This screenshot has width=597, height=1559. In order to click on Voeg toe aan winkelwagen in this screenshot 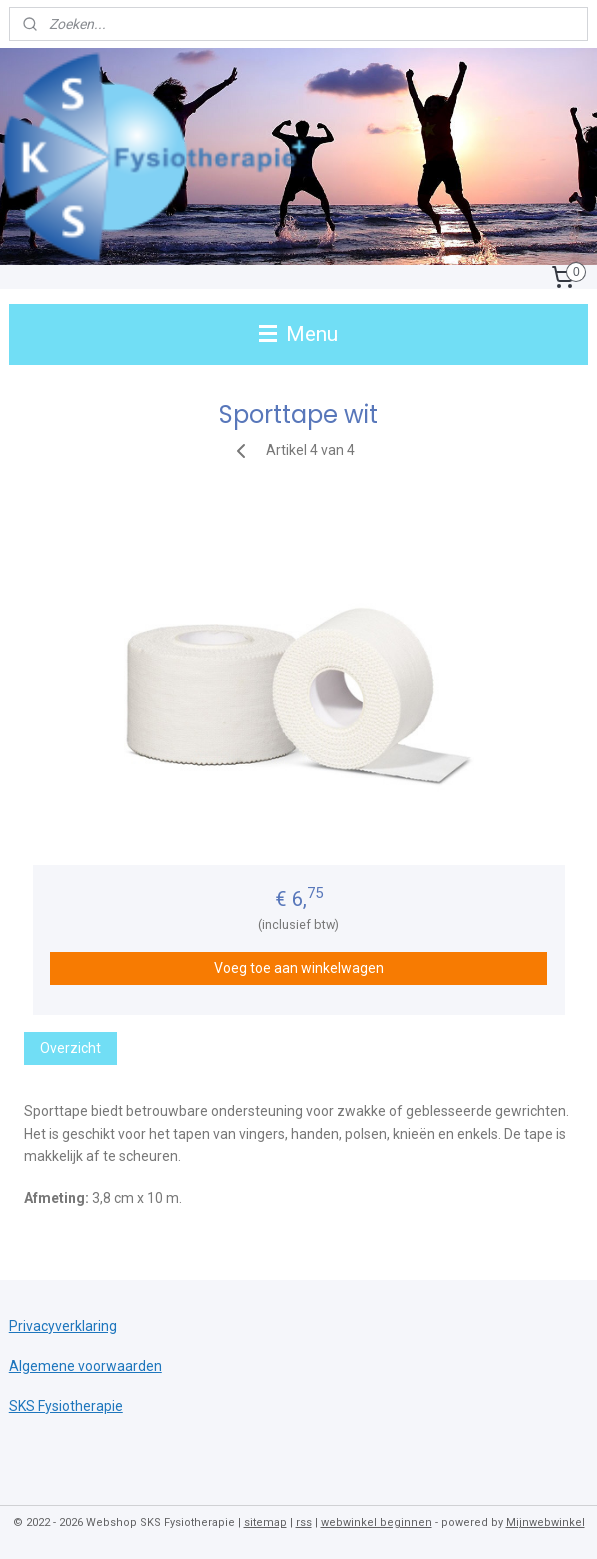, I will do `click(299, 968)`.